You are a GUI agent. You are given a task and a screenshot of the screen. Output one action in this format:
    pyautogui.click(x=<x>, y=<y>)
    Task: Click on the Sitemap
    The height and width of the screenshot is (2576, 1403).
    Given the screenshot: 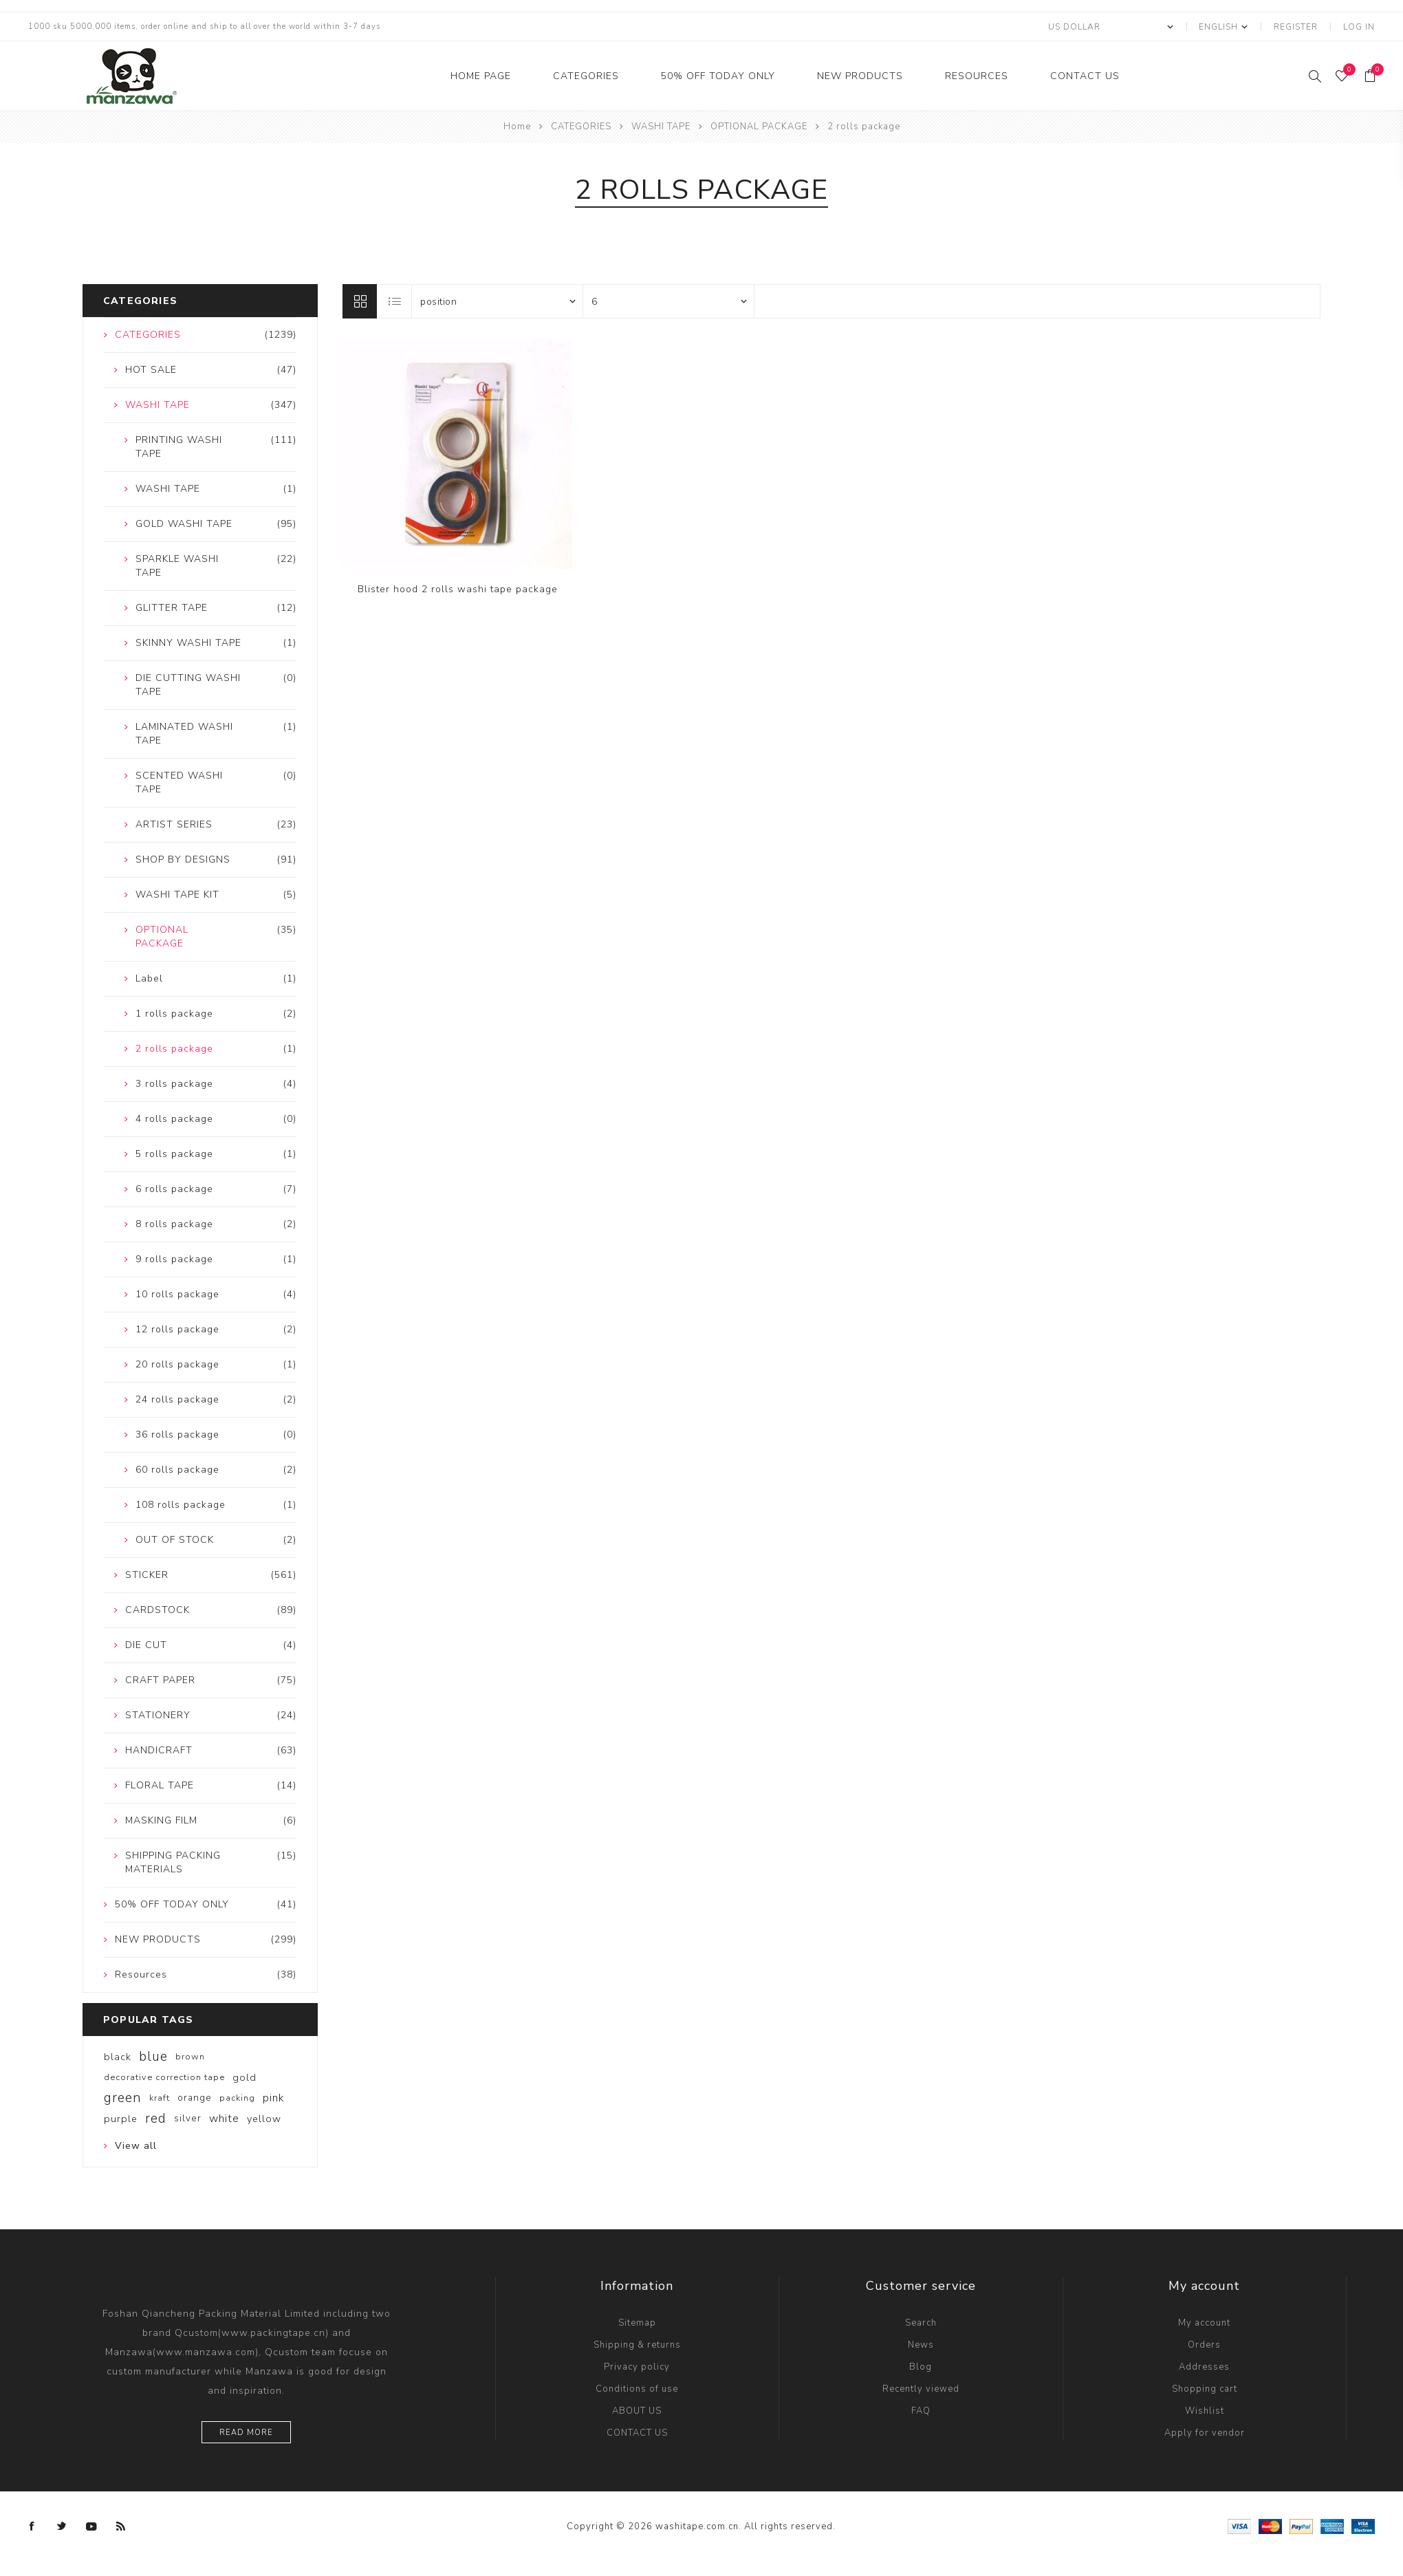 What is the action you would take?
    pyautogui.click(x=637, y=2323)
    